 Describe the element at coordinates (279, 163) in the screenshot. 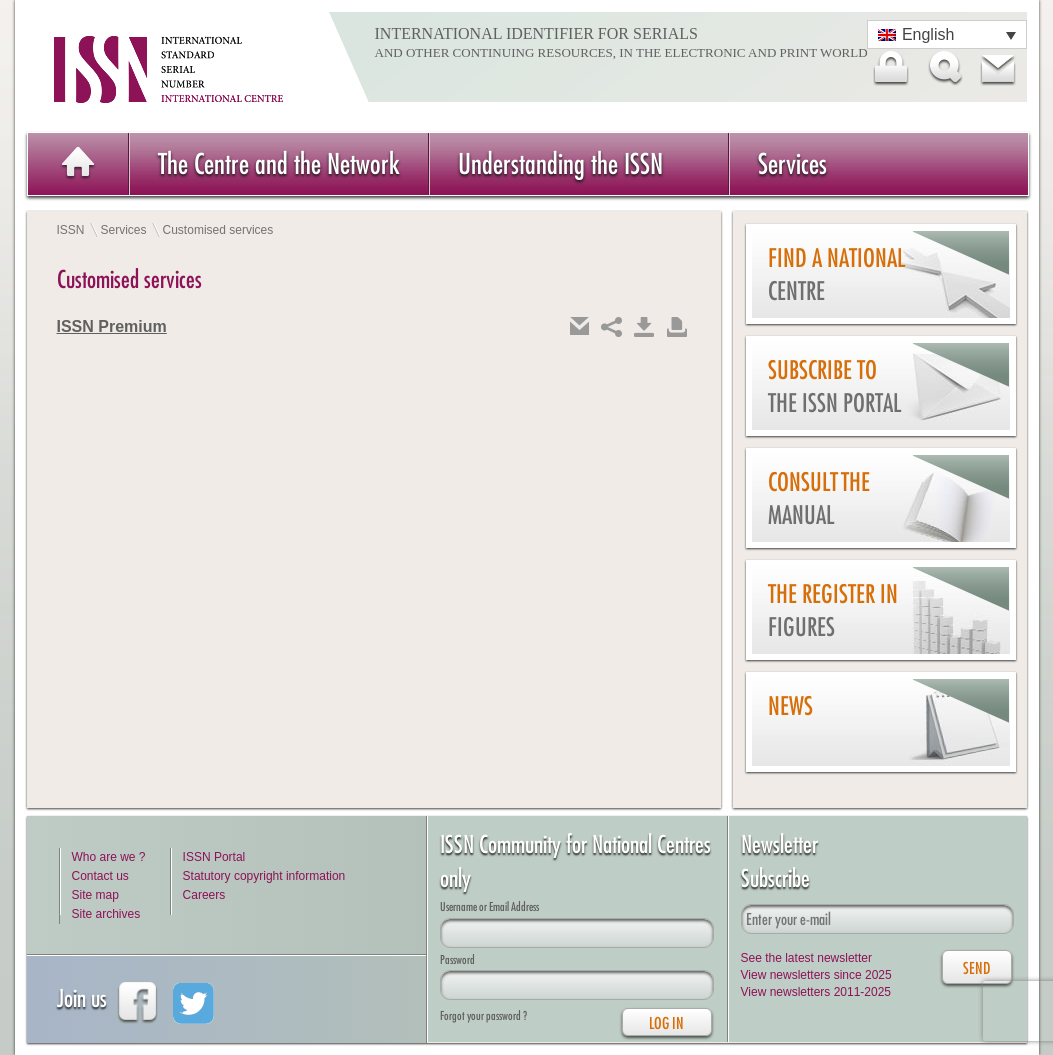

I see `The Centre and the Network` at that location.